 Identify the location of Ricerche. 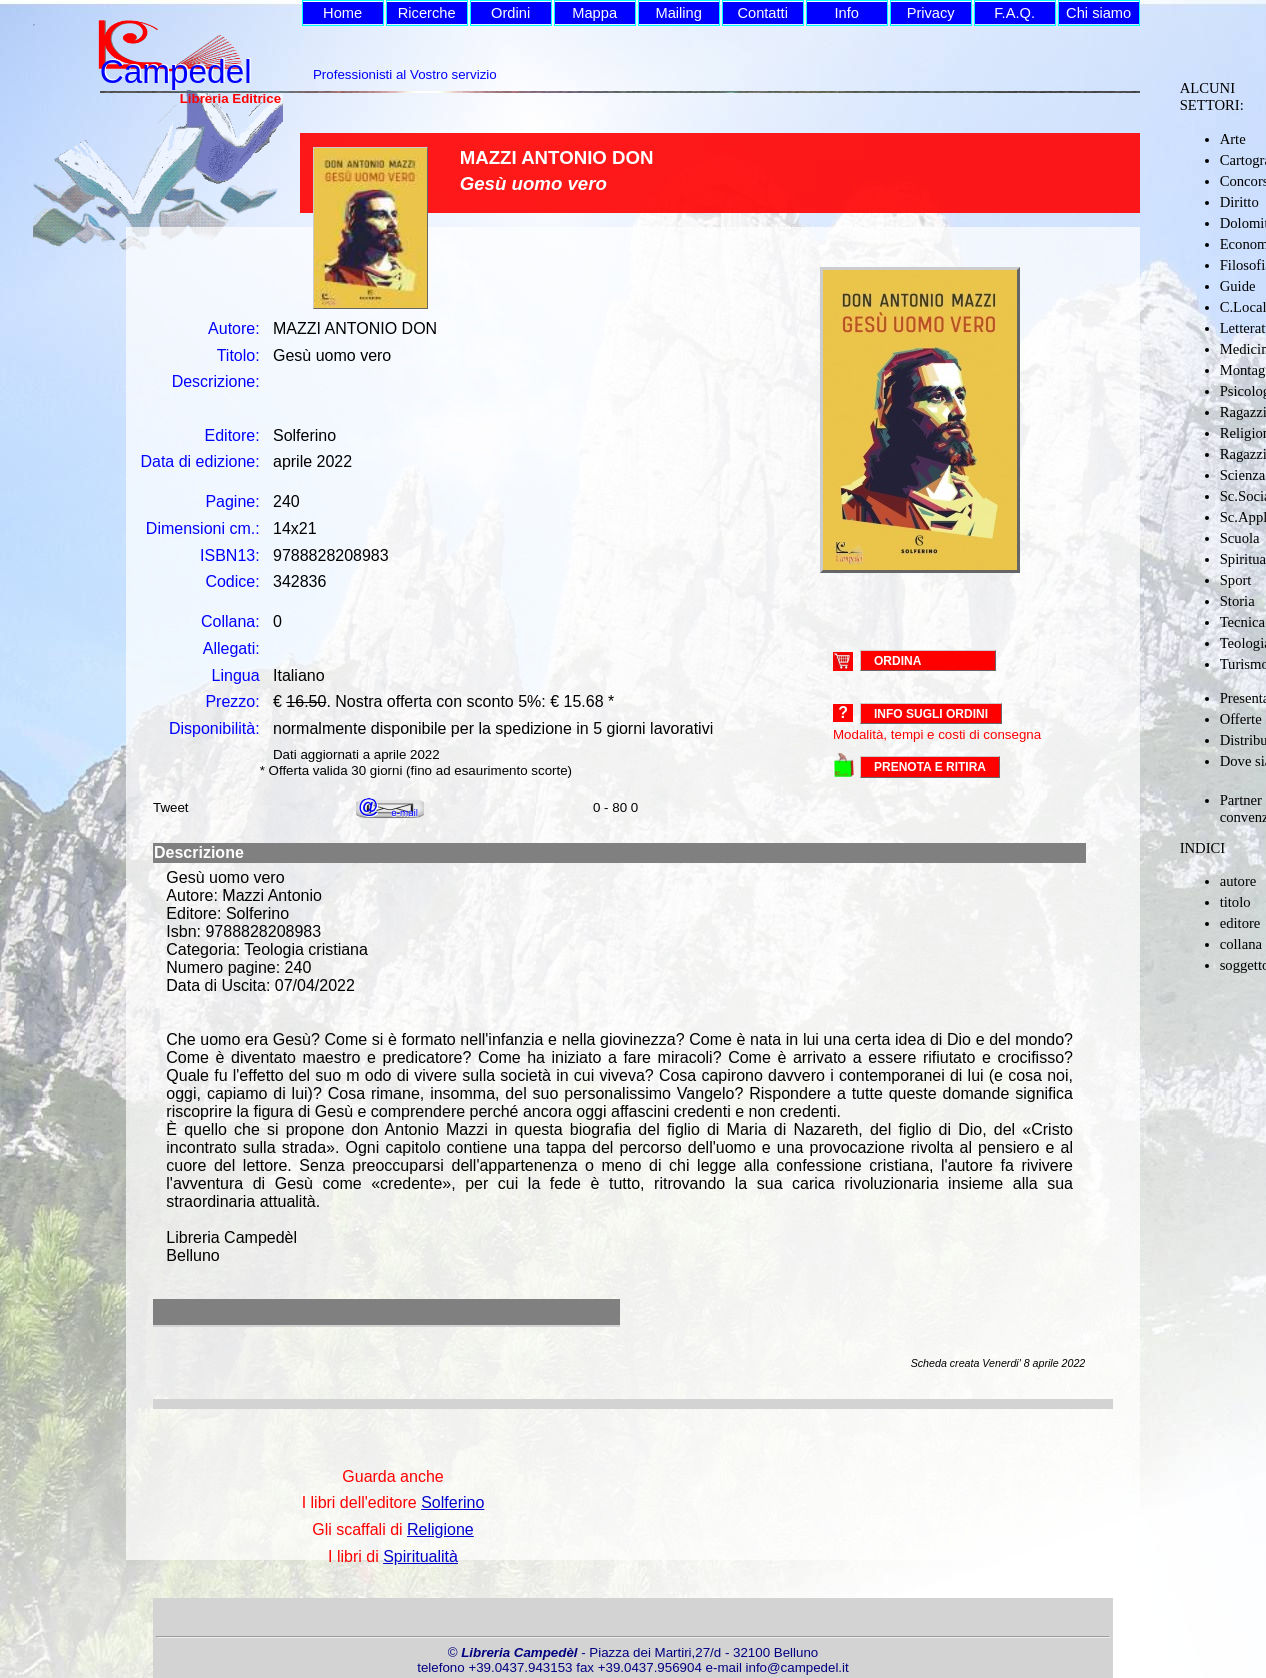
(427, 13).